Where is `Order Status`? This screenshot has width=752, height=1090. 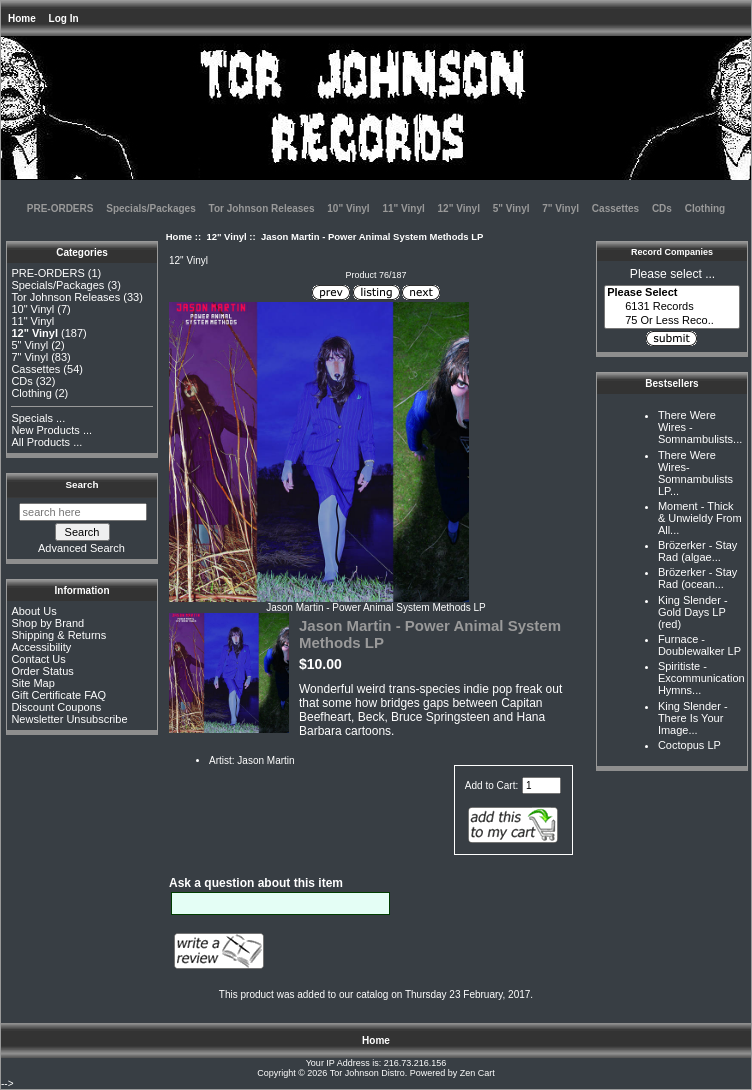 Order Status is located at coordinates (42, 671).